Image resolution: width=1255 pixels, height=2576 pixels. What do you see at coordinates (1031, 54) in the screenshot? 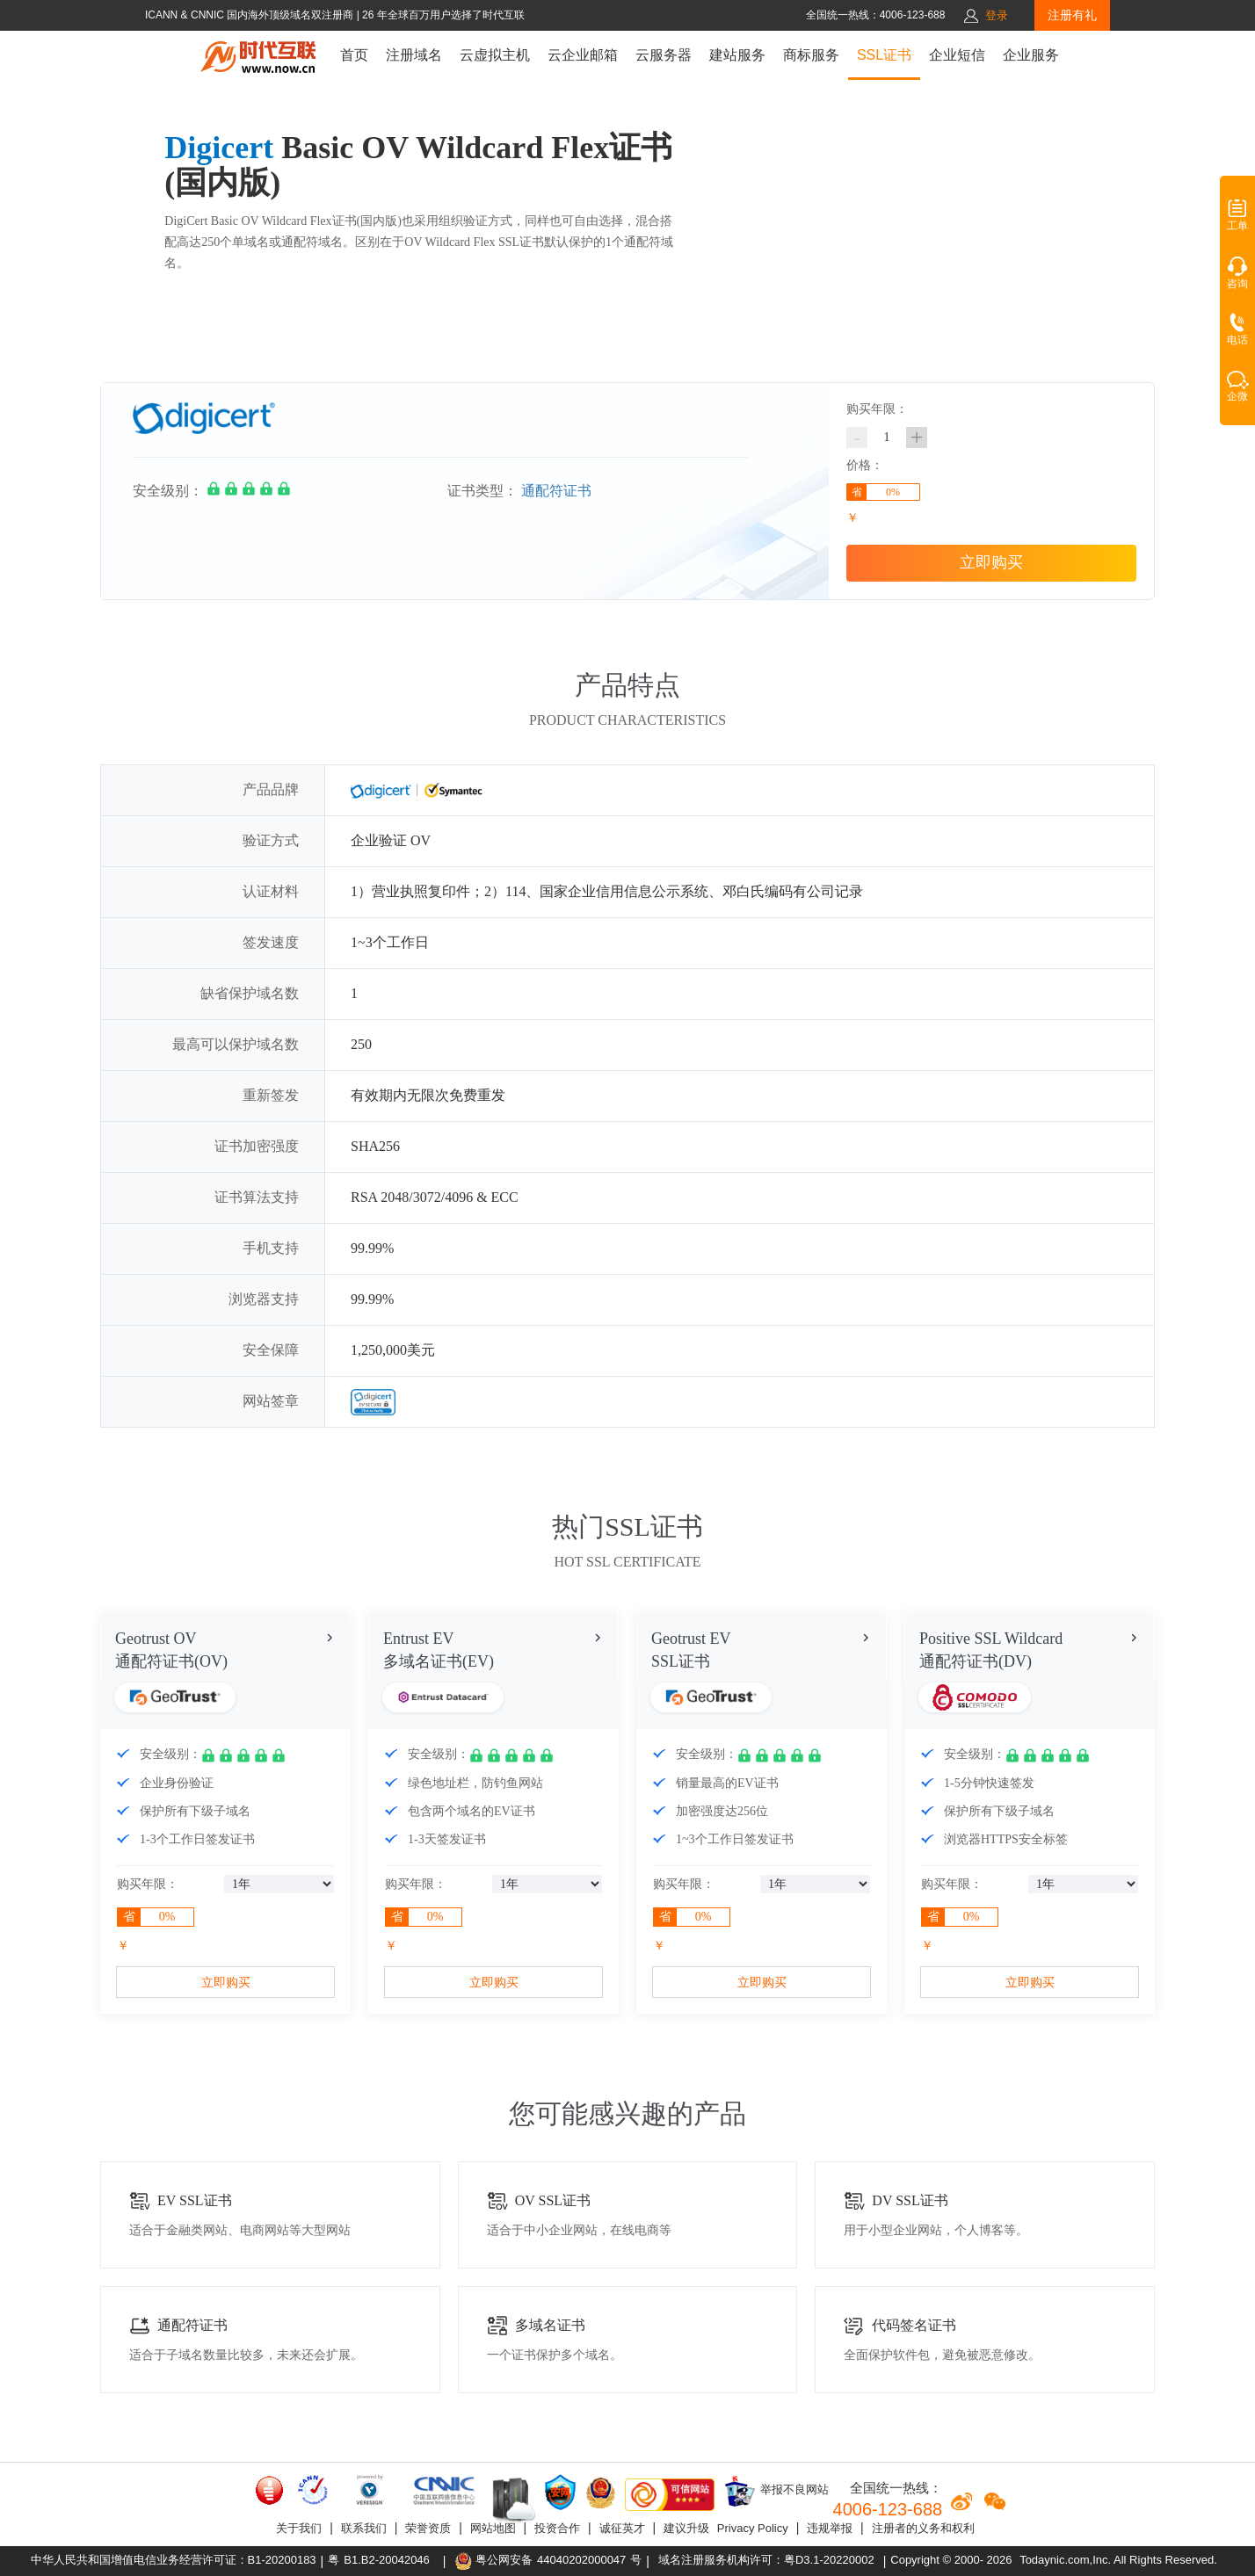
I see `企业服务` at bounding box center [1031, 54].